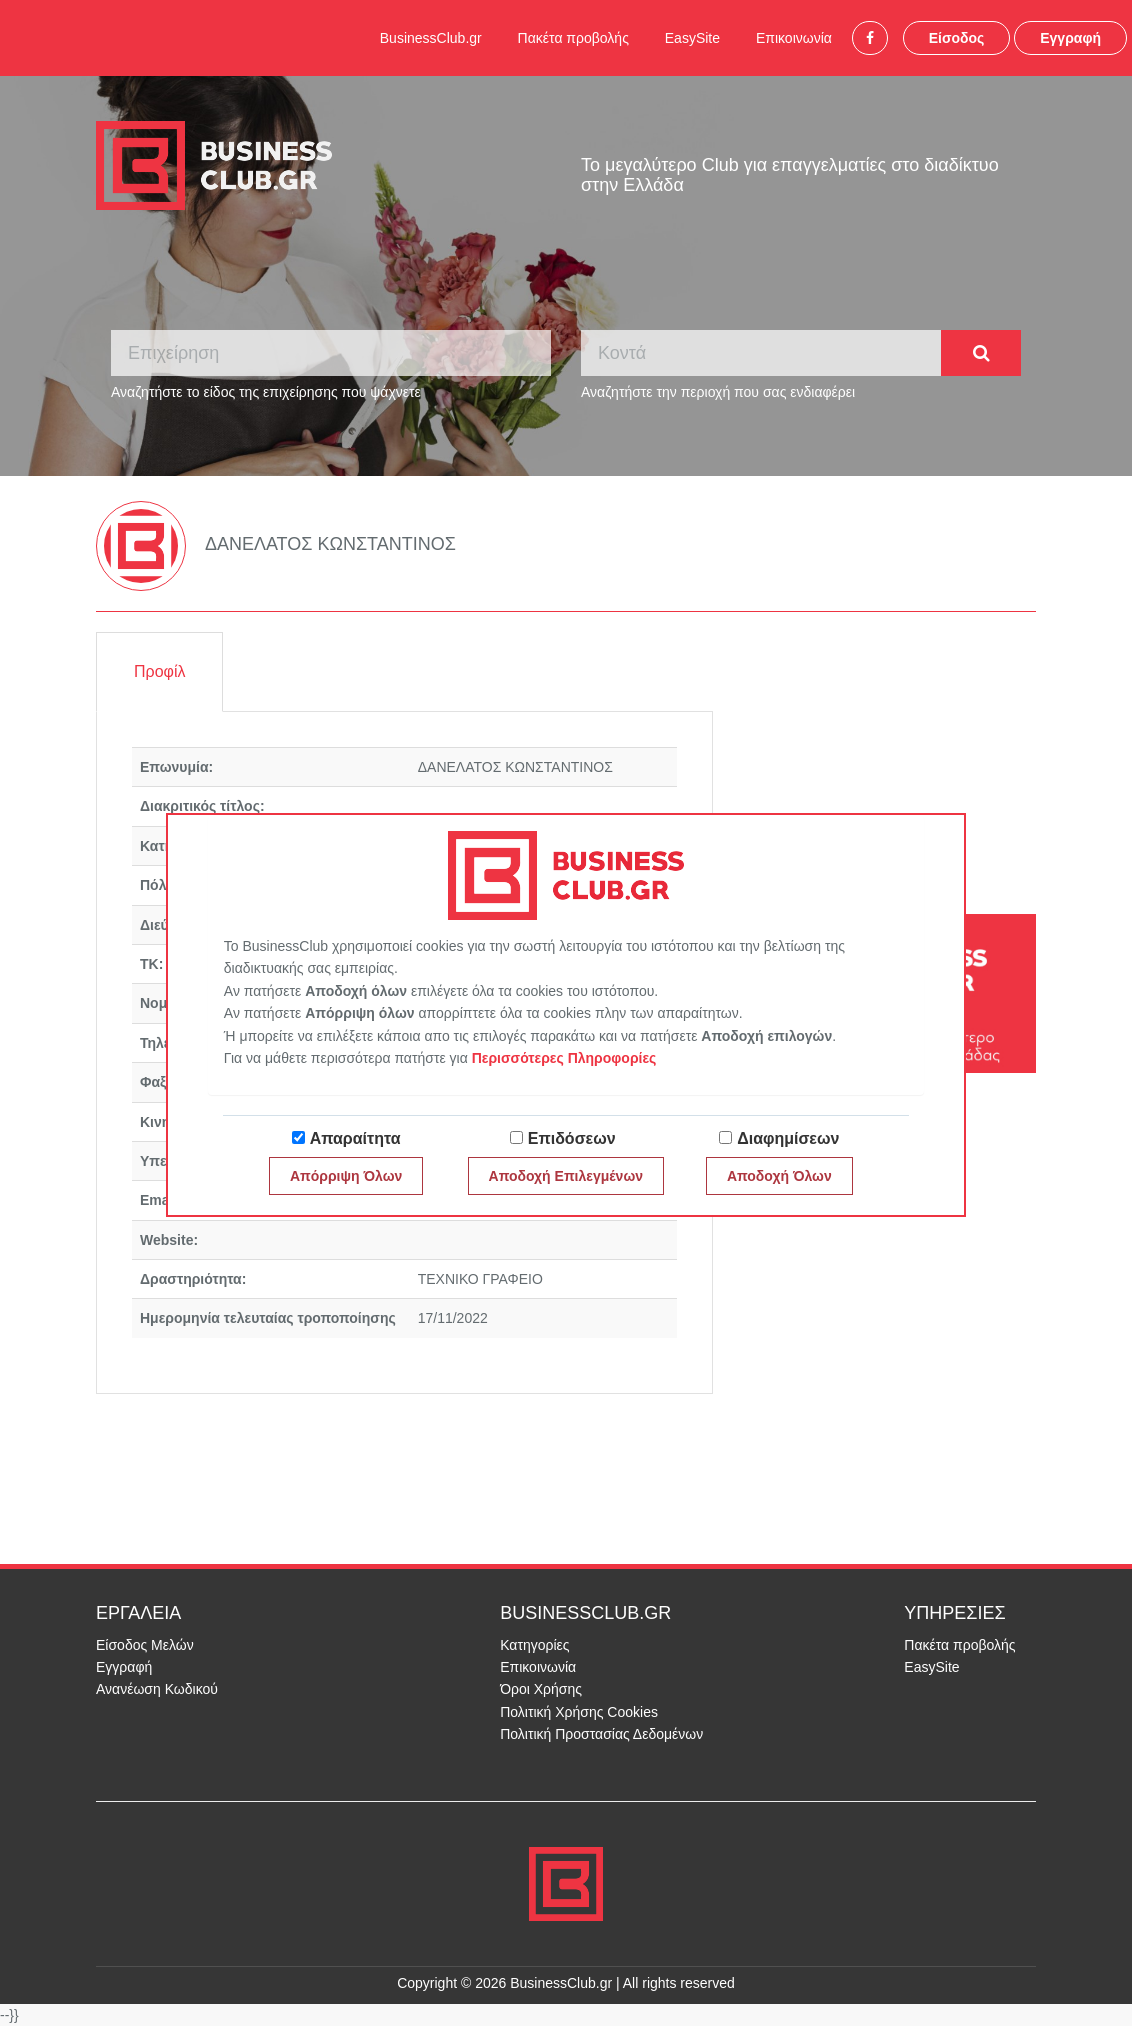 The height and width of the screenshot is (2026, 1132). What do you see at coordinates (431, 38) in the screenshot?
I see `BusinessClub.gr` at bounding box center [431, 38].